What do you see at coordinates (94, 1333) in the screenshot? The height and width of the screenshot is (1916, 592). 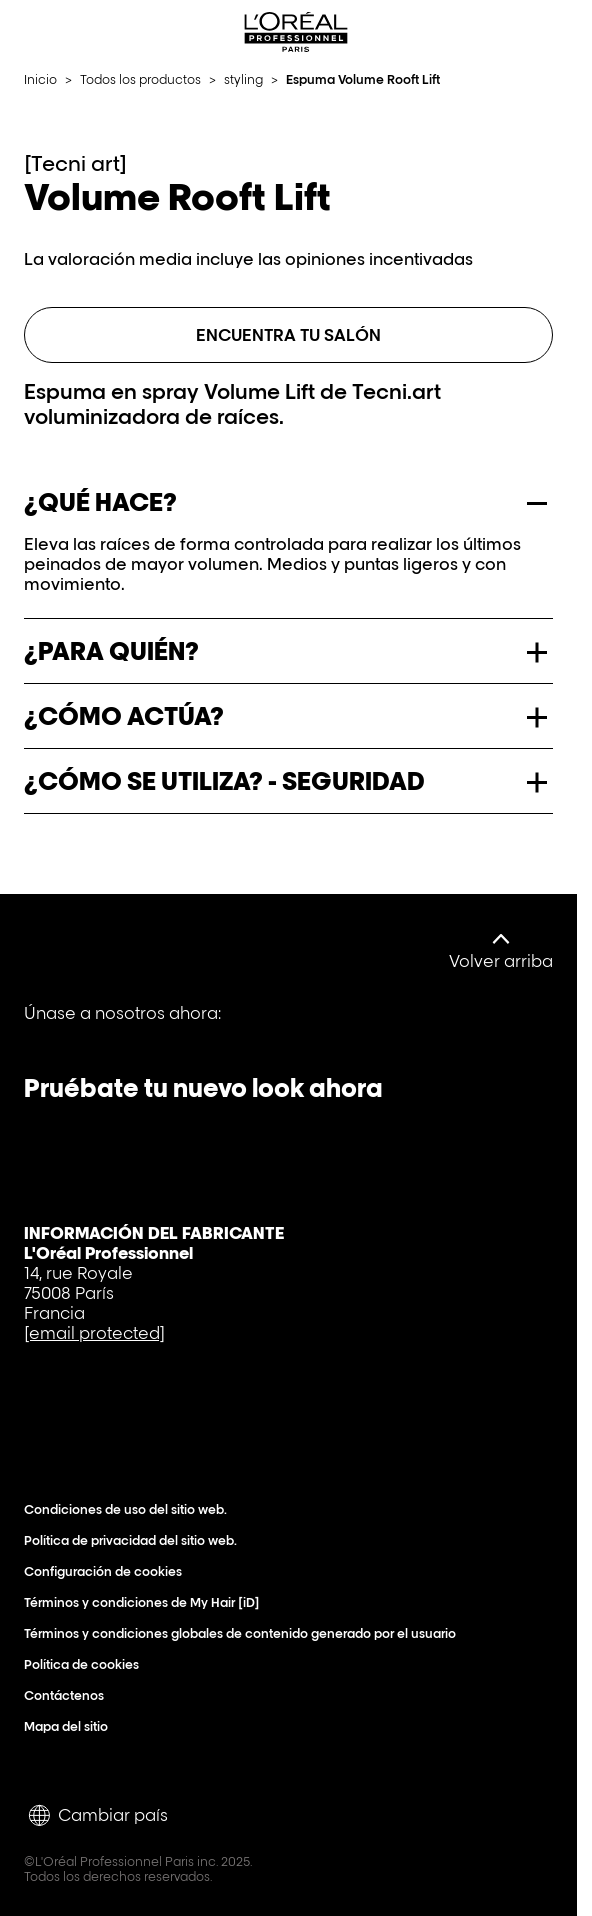 I see `[email protected]` at bounding box center [94, 1333].